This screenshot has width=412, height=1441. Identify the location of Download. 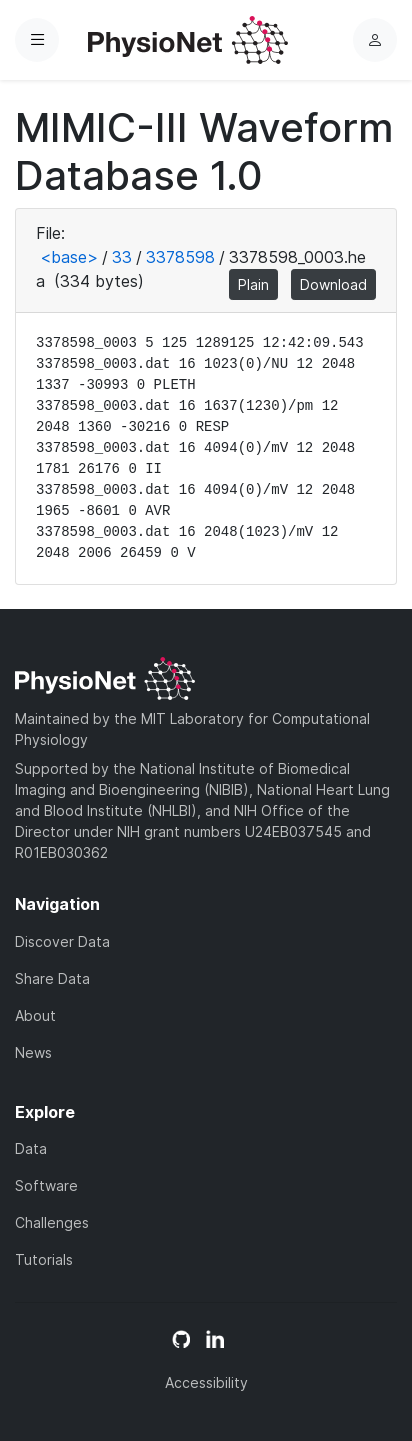
(333, 284).